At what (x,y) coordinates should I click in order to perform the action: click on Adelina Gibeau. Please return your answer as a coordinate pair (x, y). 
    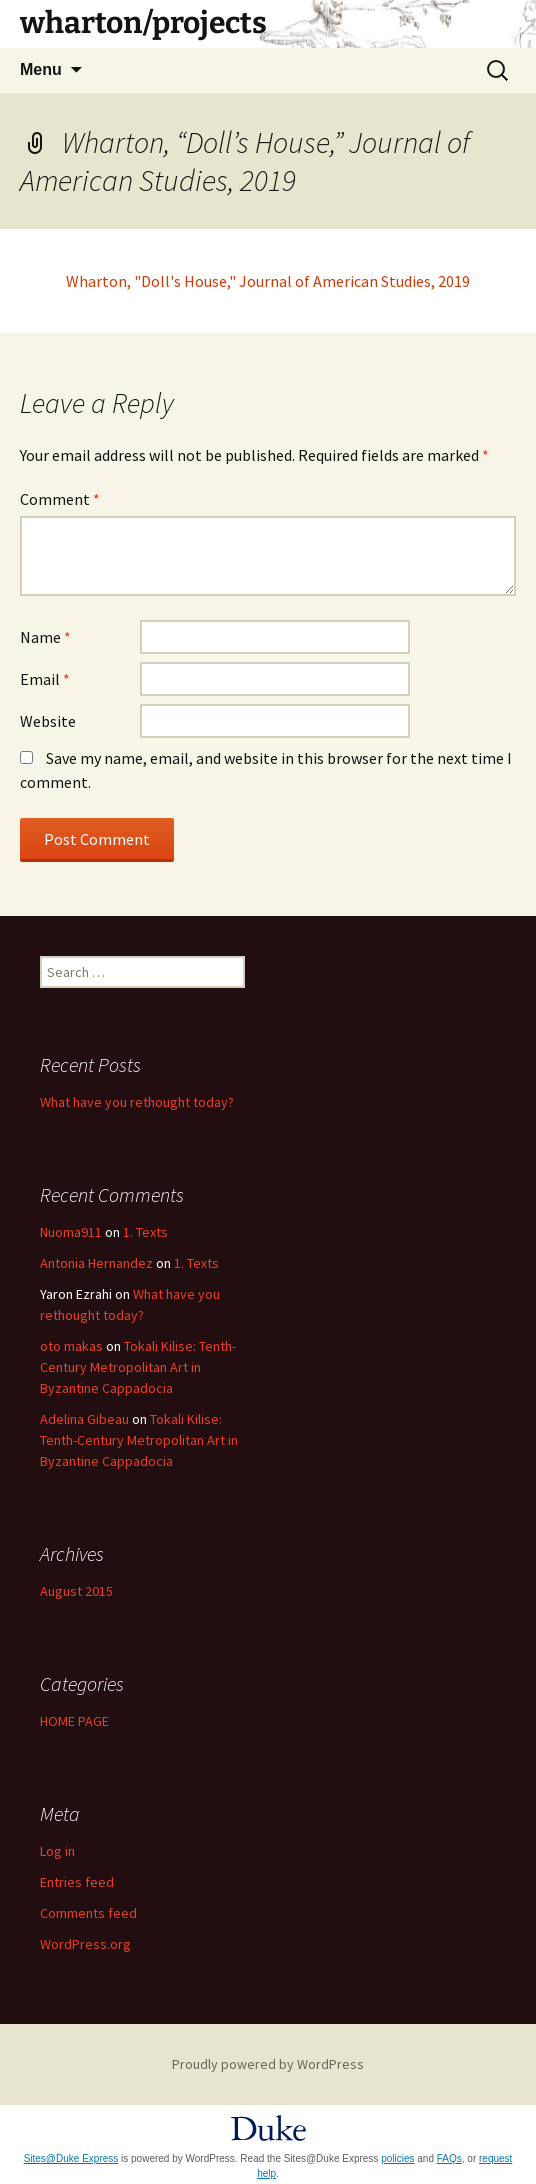
    Looking at the image, I should click on (84, 1419).